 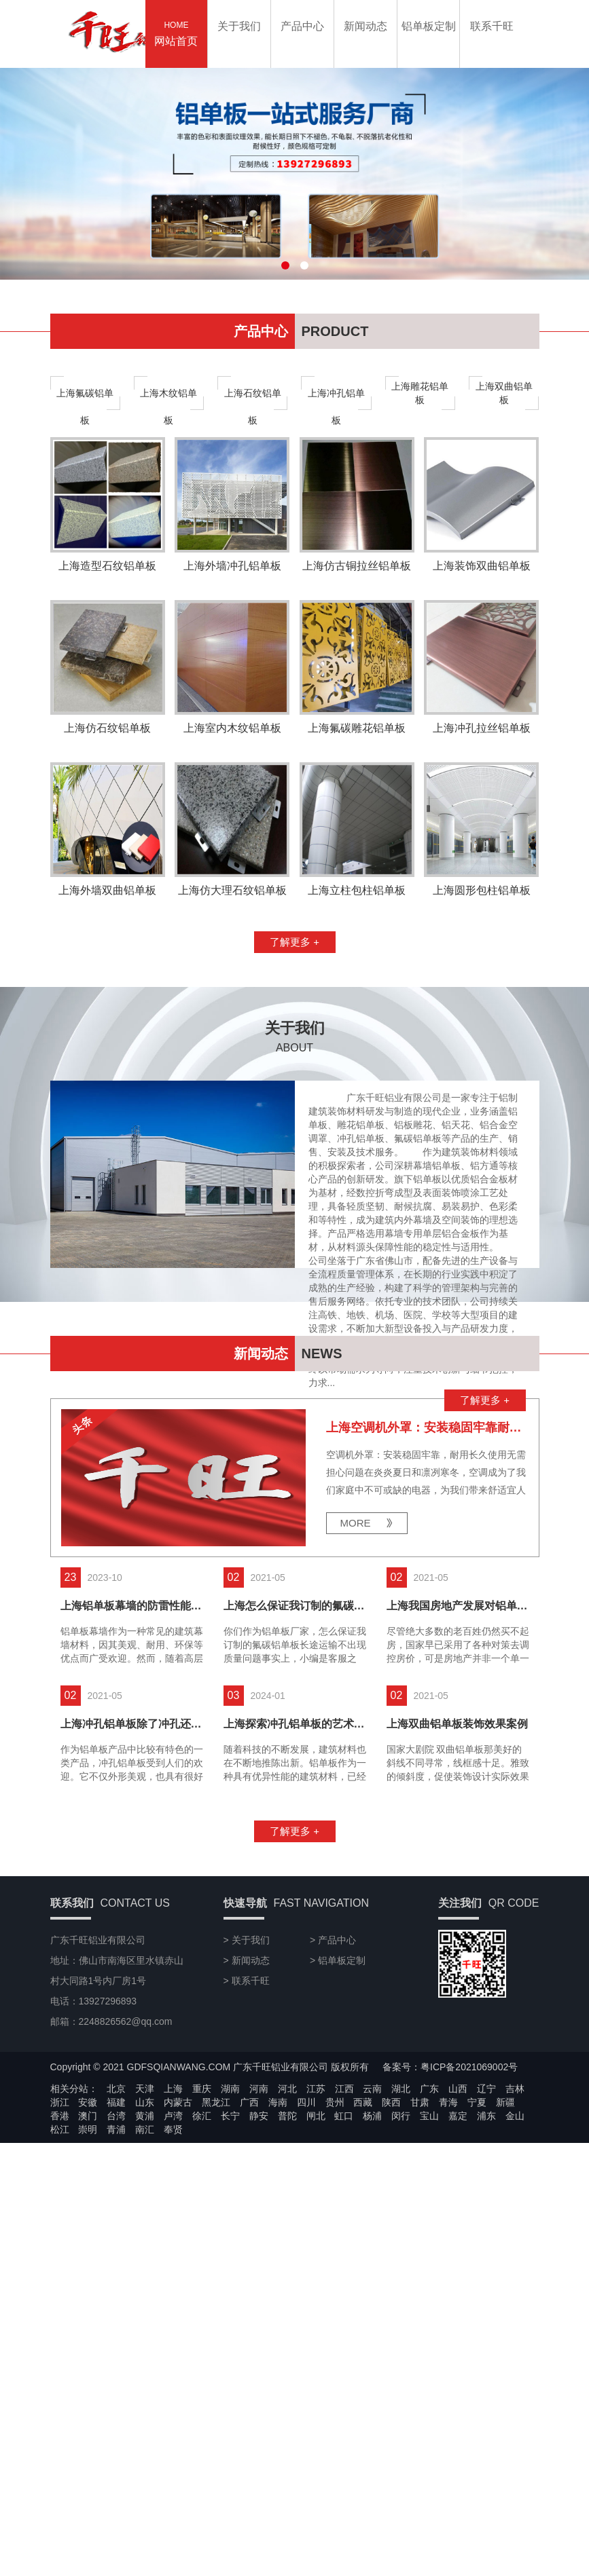 What do you see at coordinates (355, 1685) in the screenshot?
I see `MORE` at bounding box center [355, 1685].